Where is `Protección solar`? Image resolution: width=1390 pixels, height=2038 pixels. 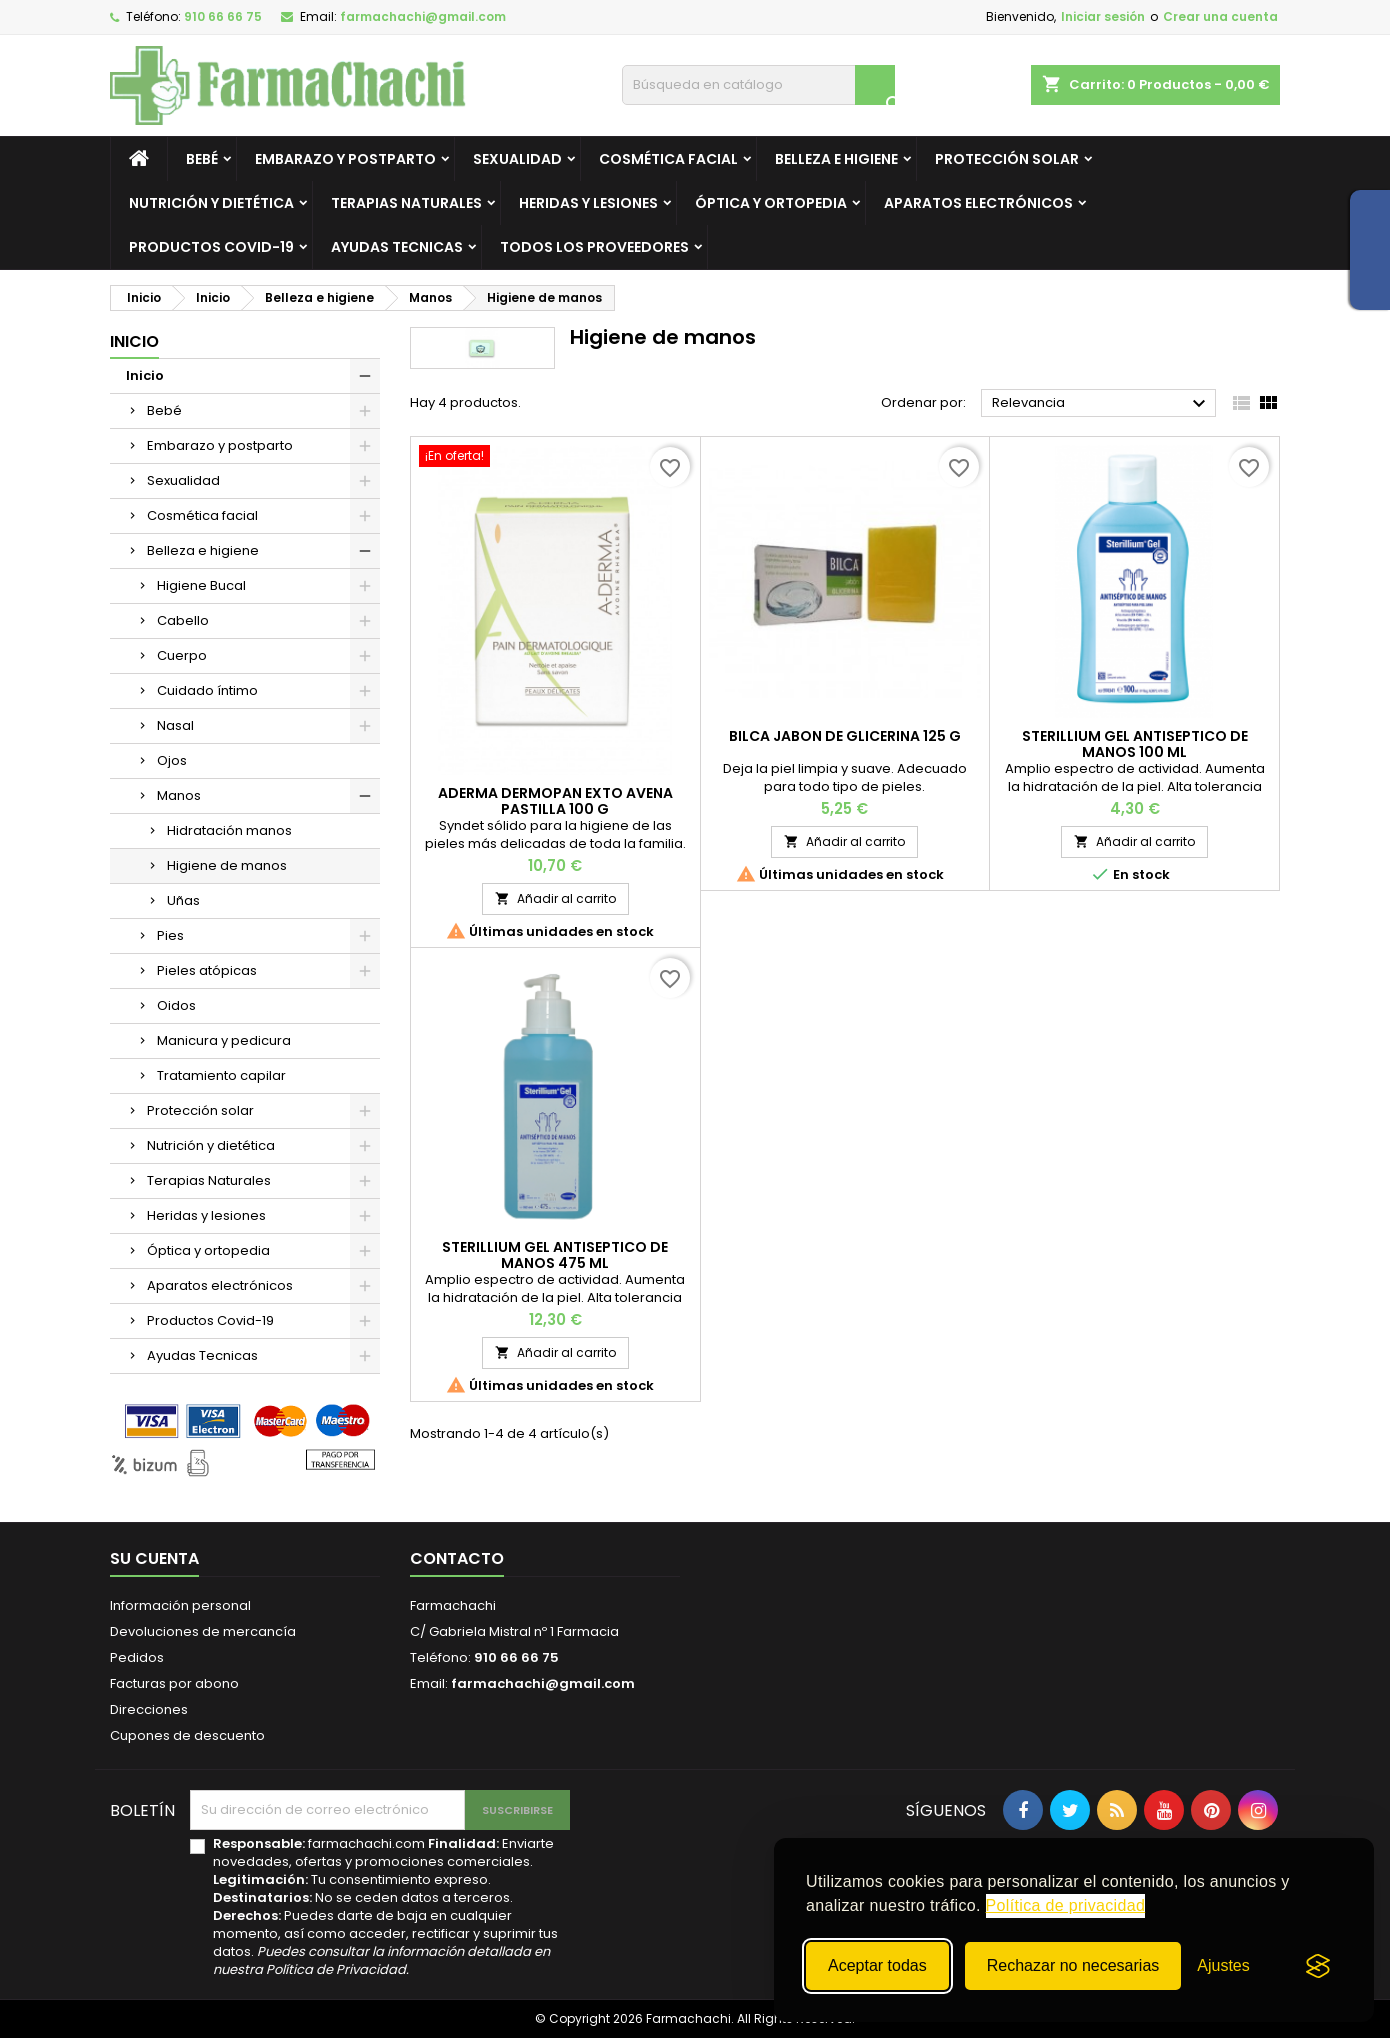 Protección solar is located at coordinates (1007, 159).